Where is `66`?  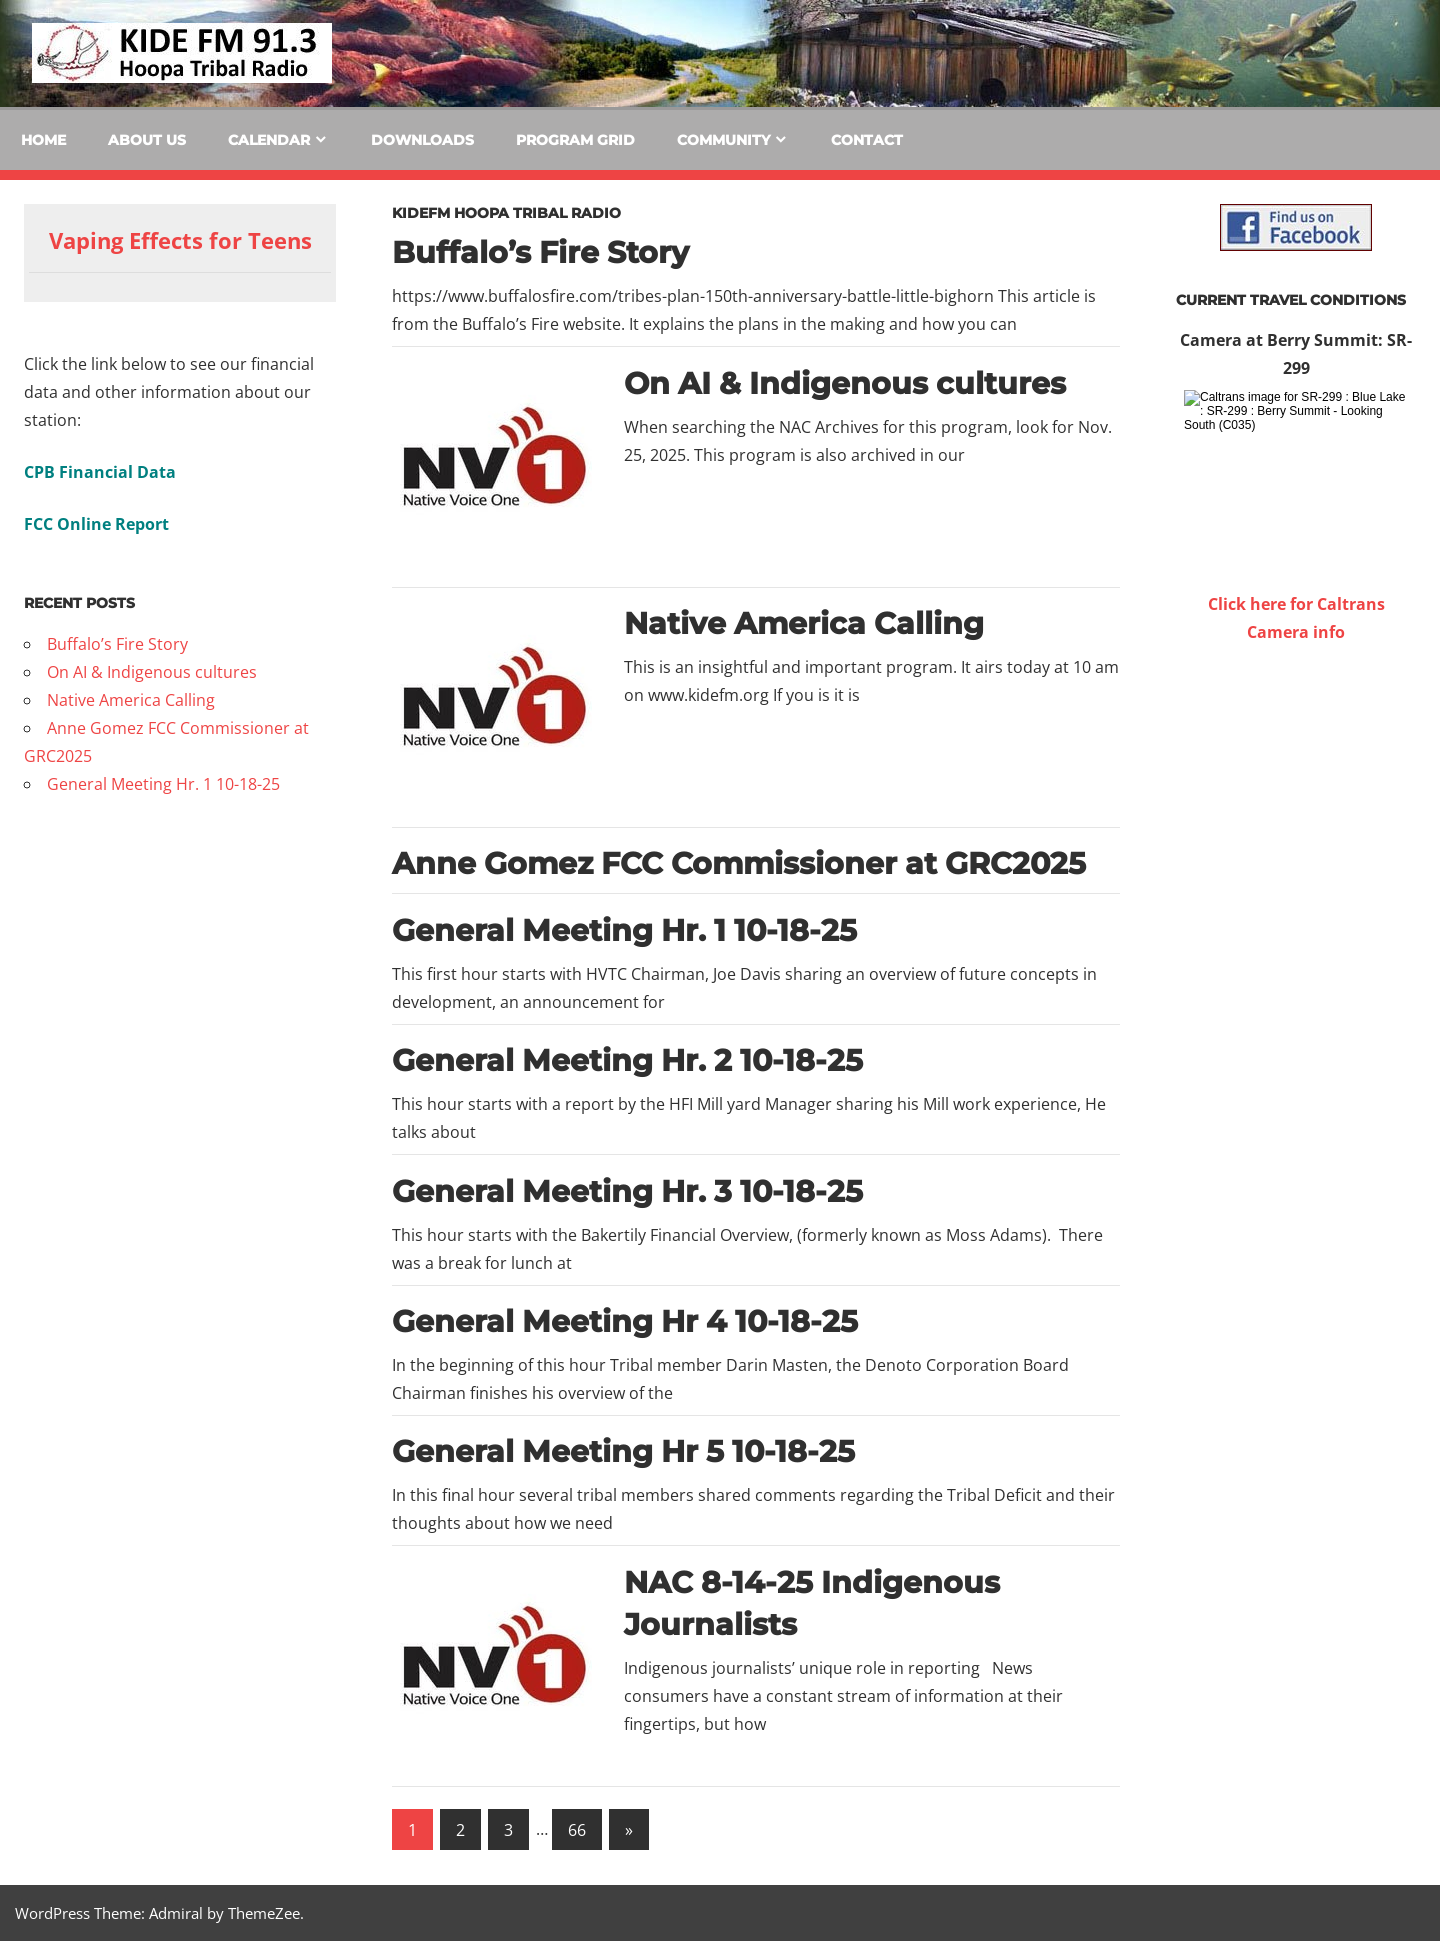
66 is located at coordinates (577, 1830).